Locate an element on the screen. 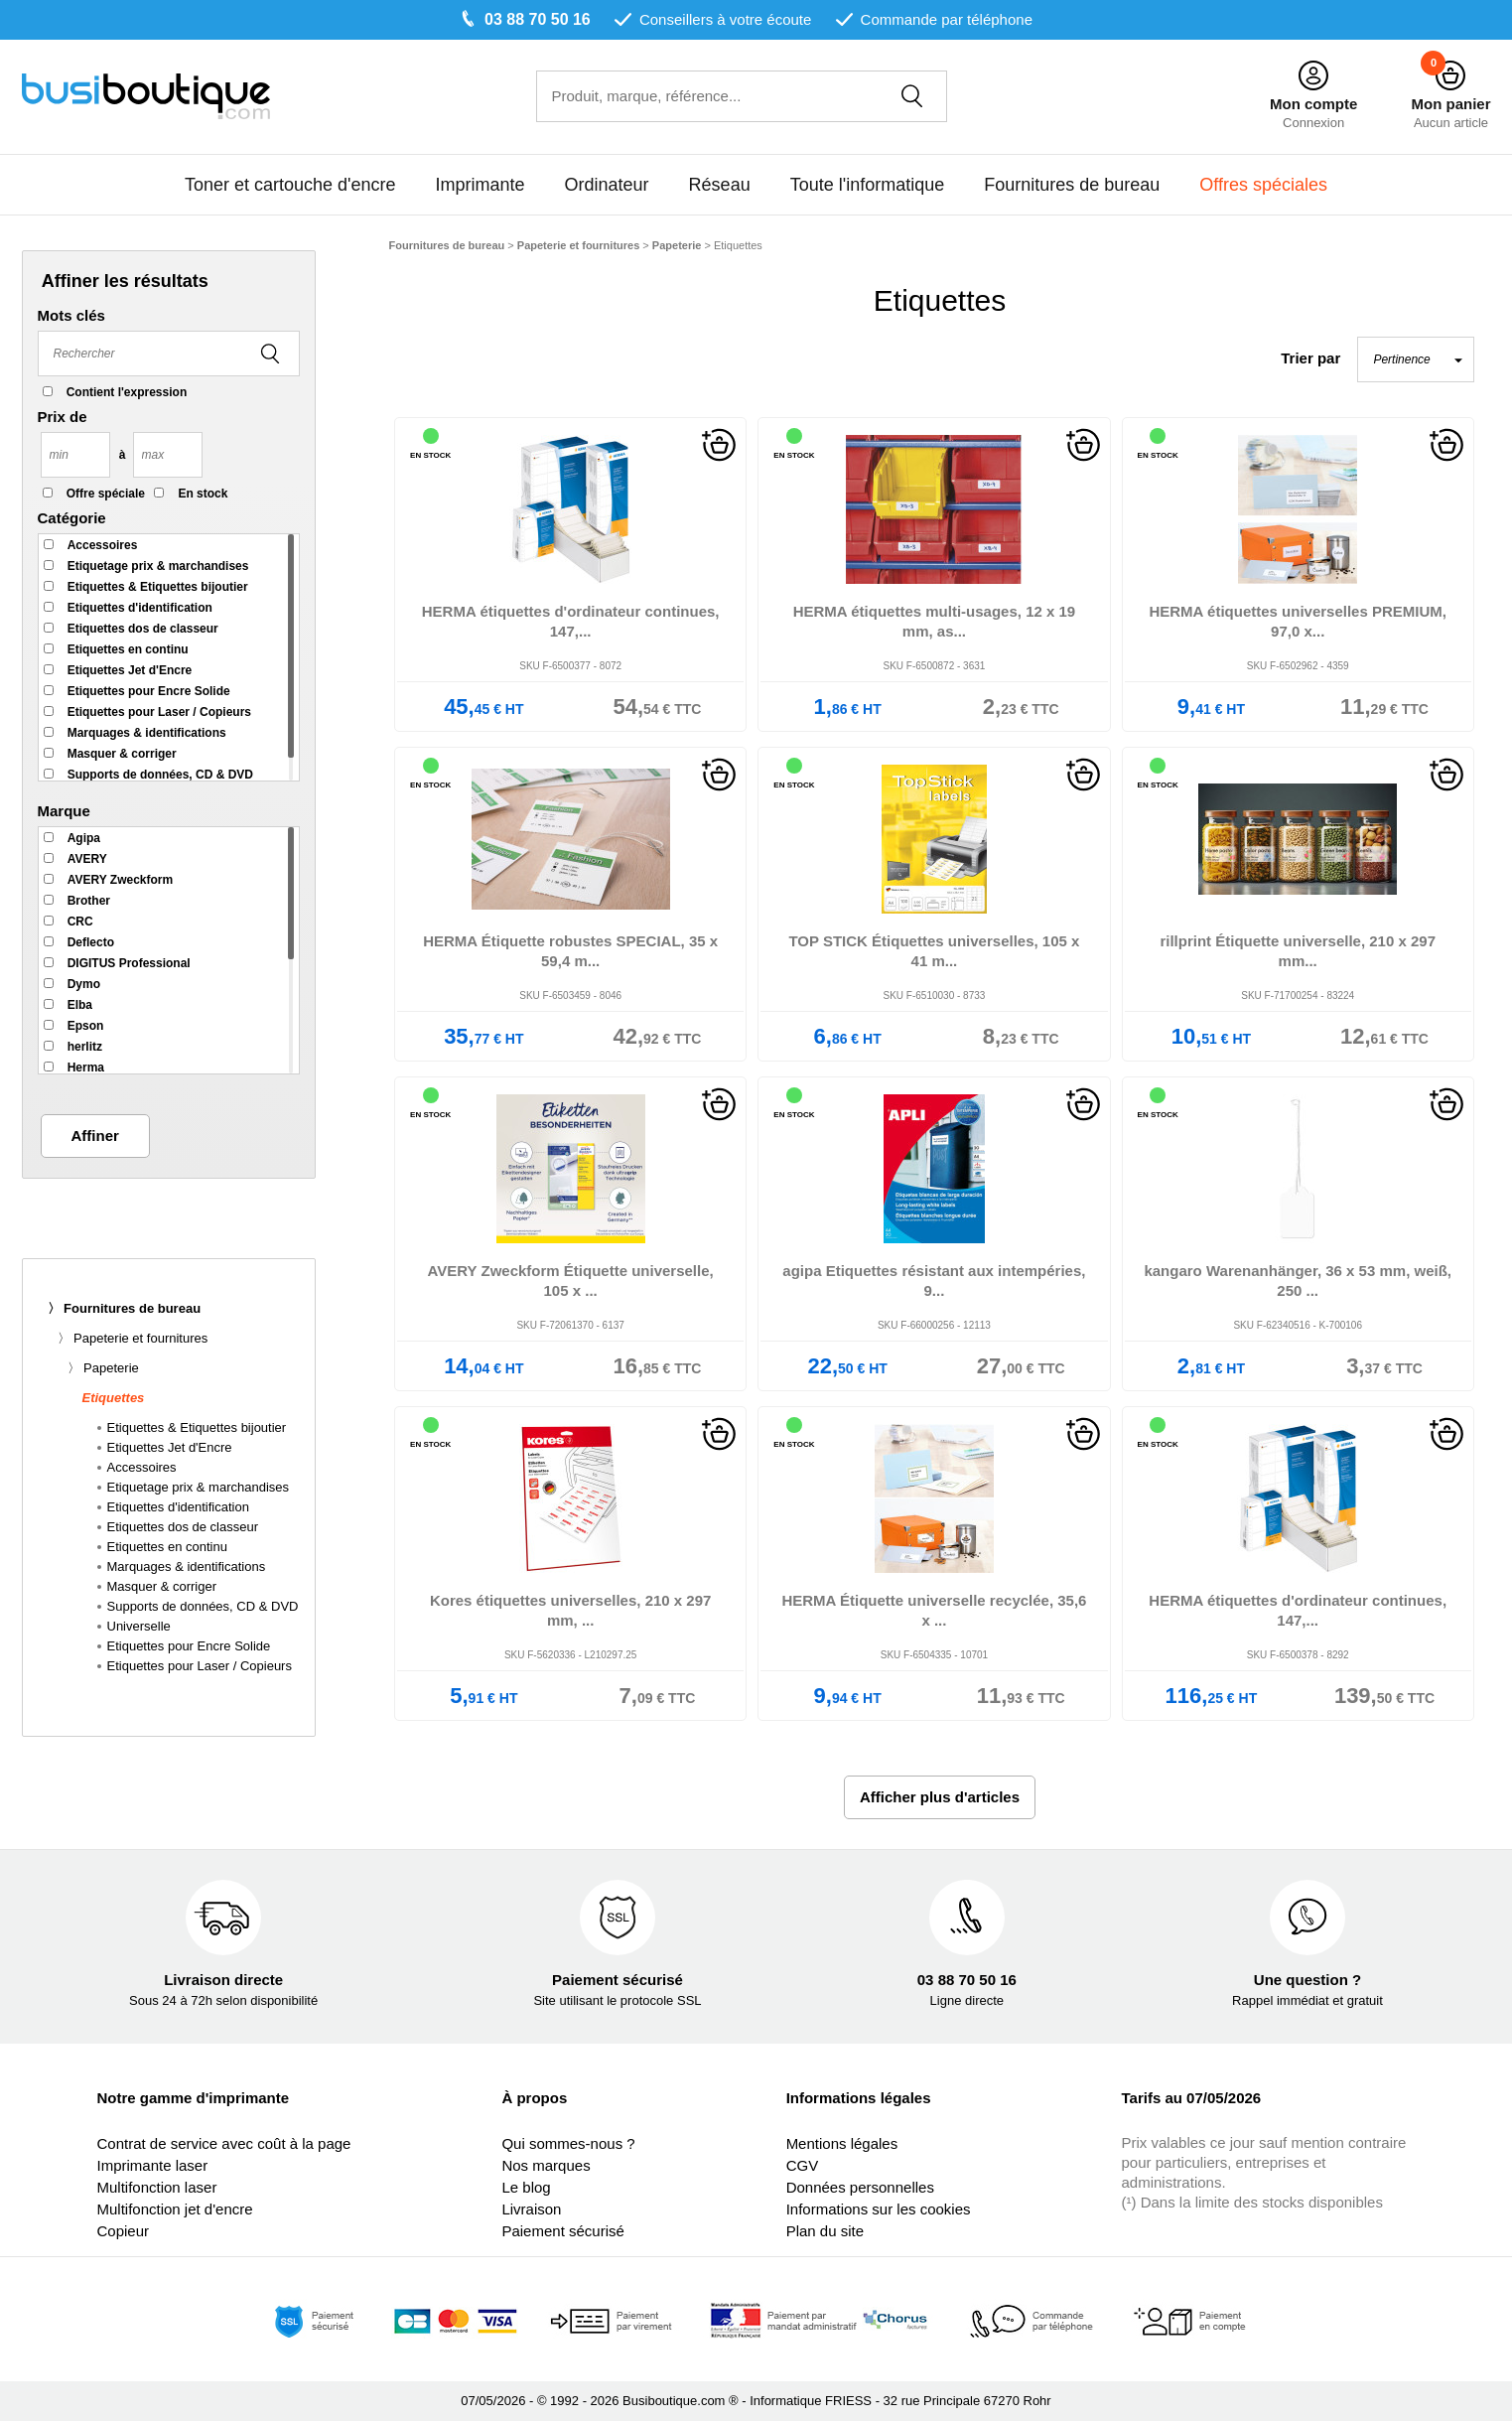 This screenshot has width=1512, height=2421. Deflecto is located at coordinates (91, 942).